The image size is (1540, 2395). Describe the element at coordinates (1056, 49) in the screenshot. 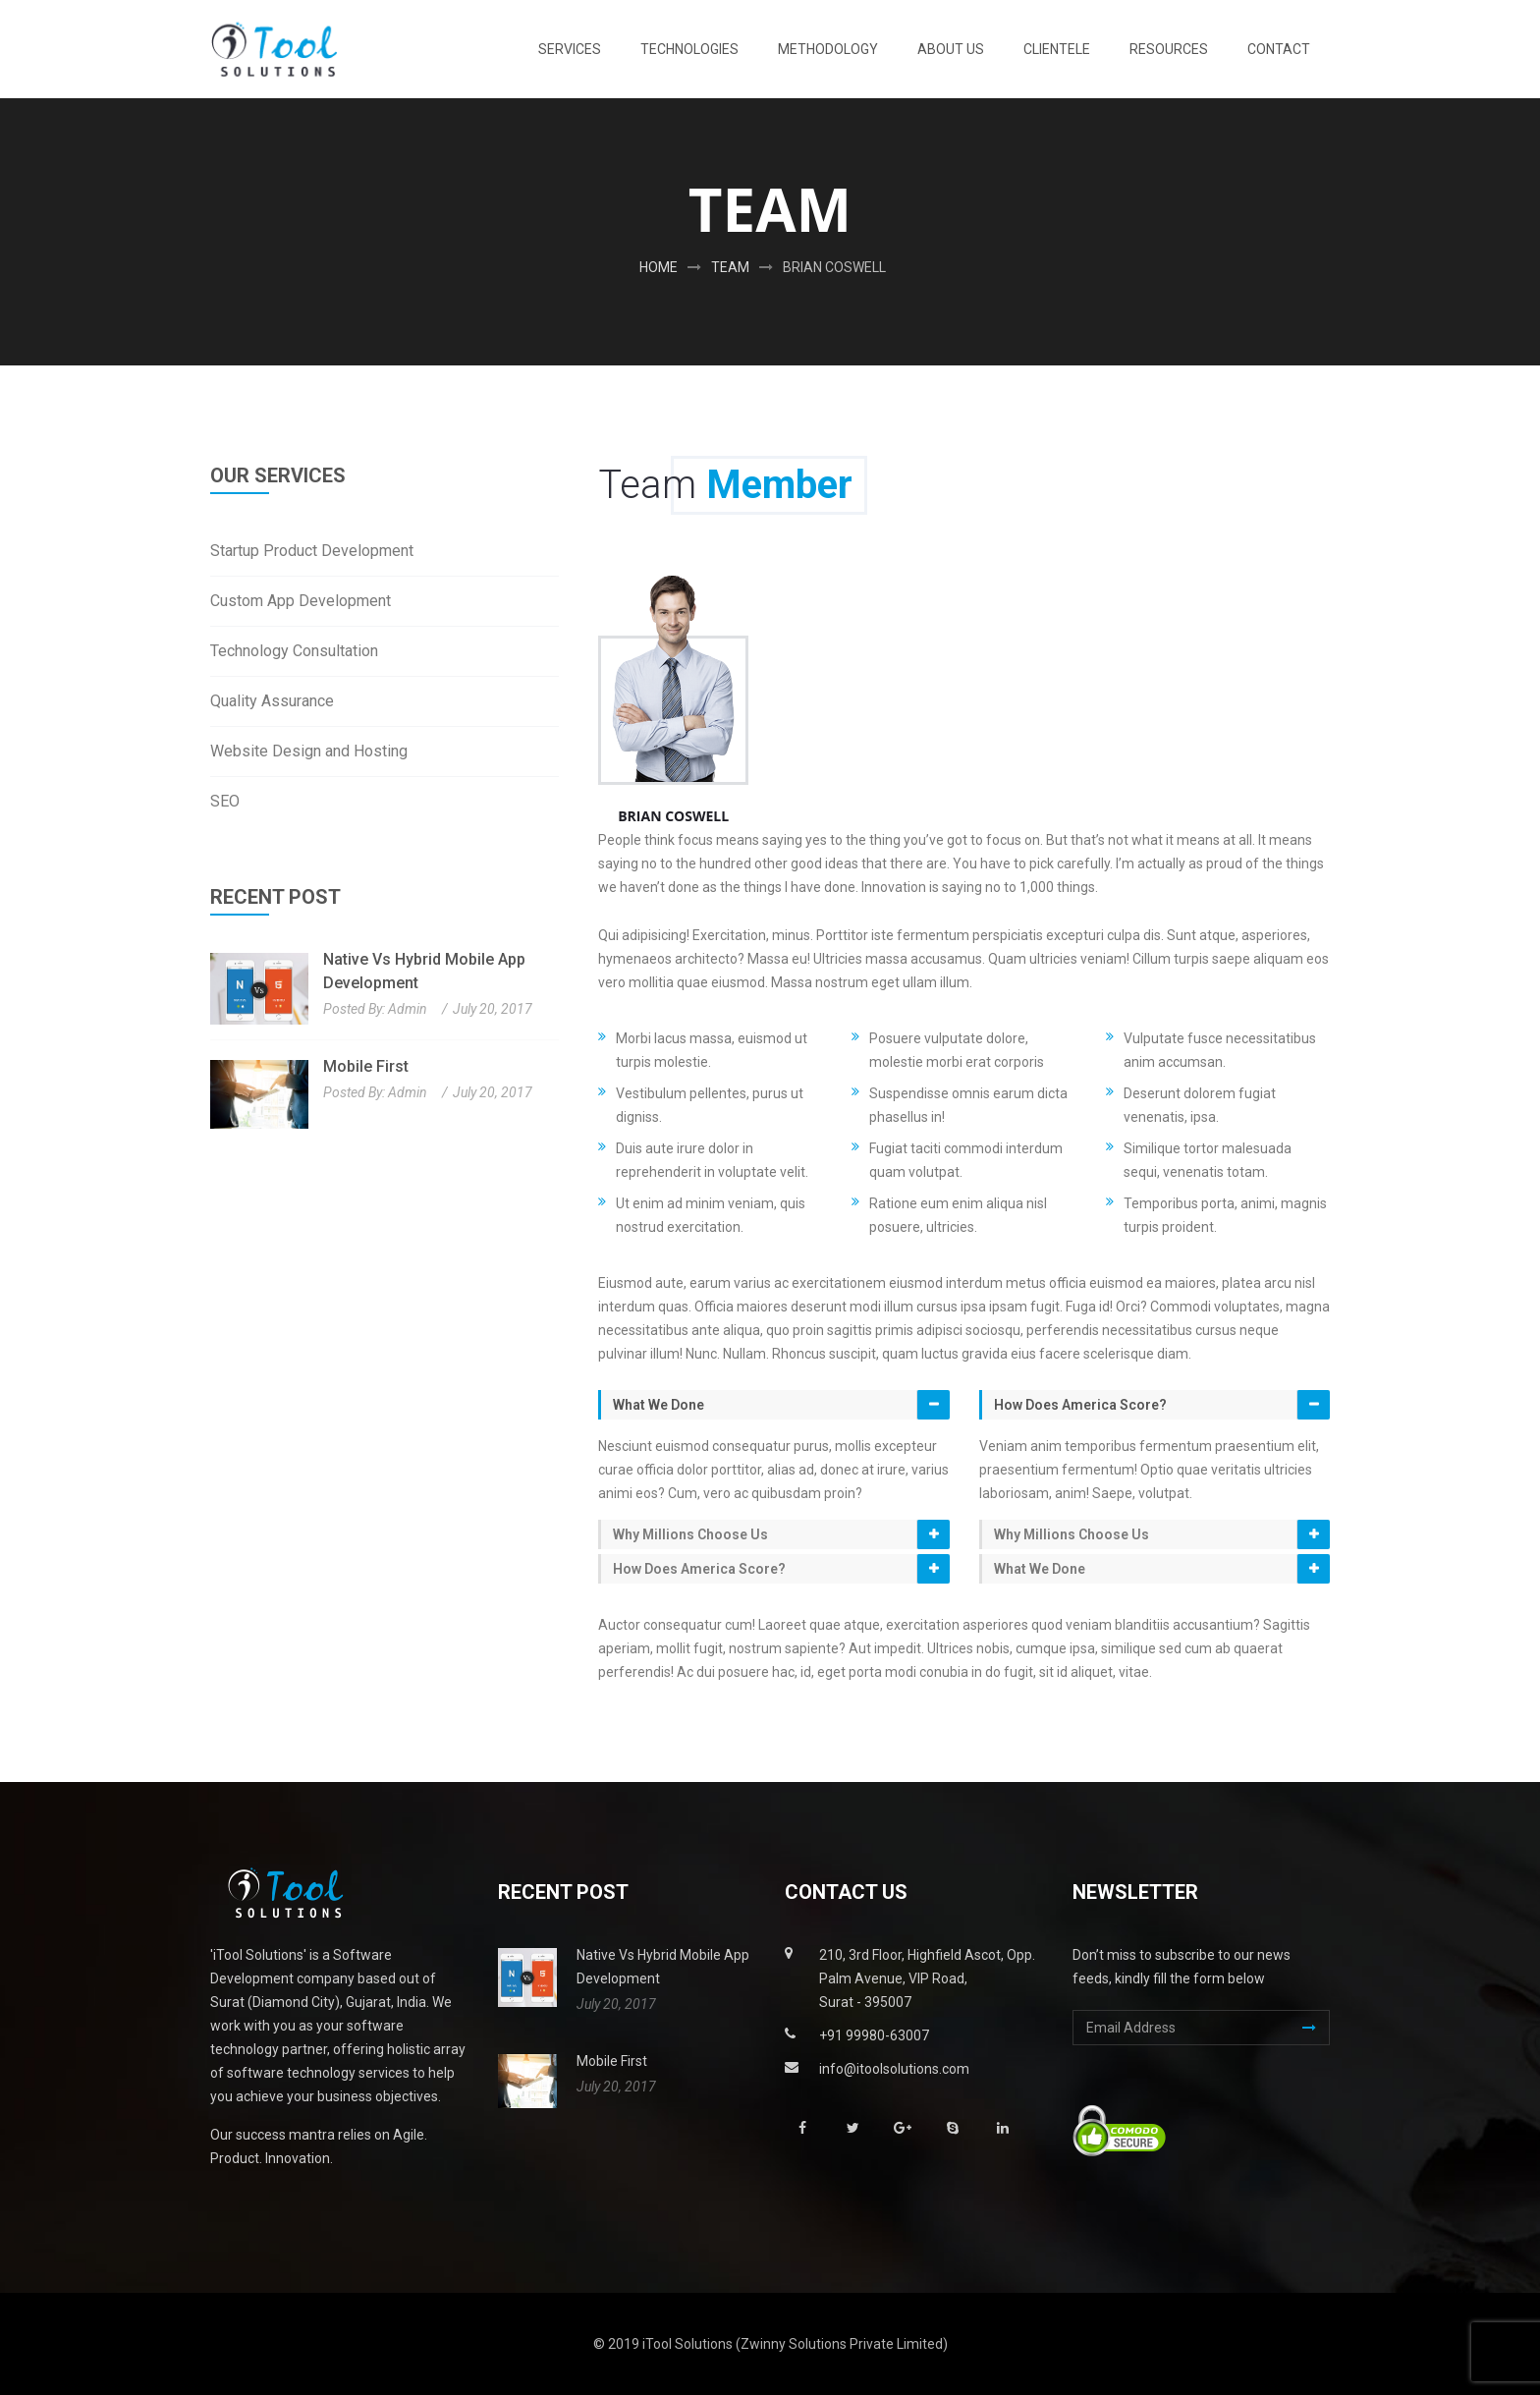

I see `Clientele` at that location.